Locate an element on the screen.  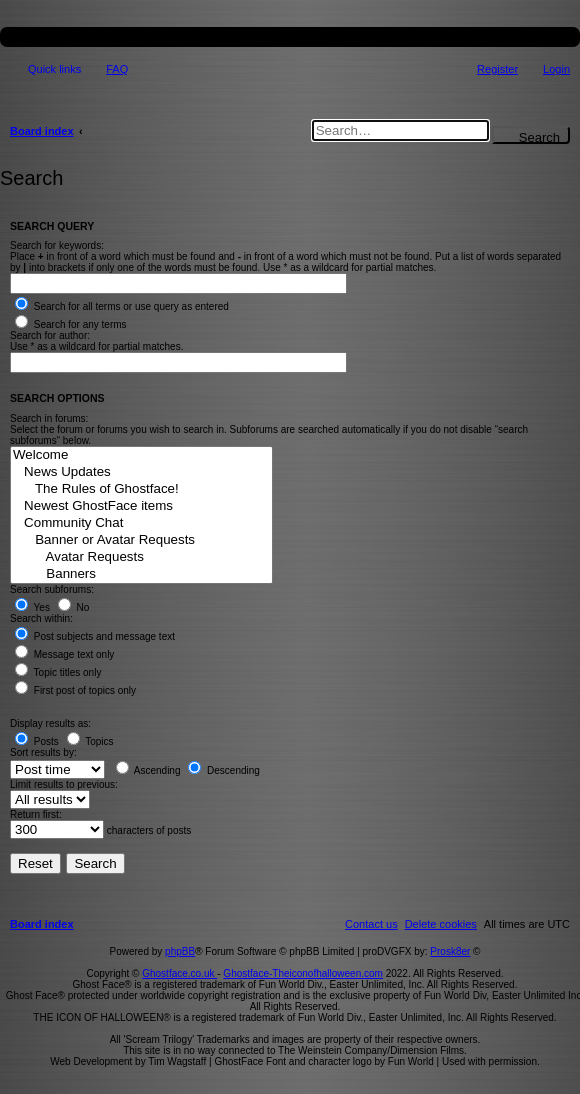
Search in forums: is located at coordinates (49, 418).